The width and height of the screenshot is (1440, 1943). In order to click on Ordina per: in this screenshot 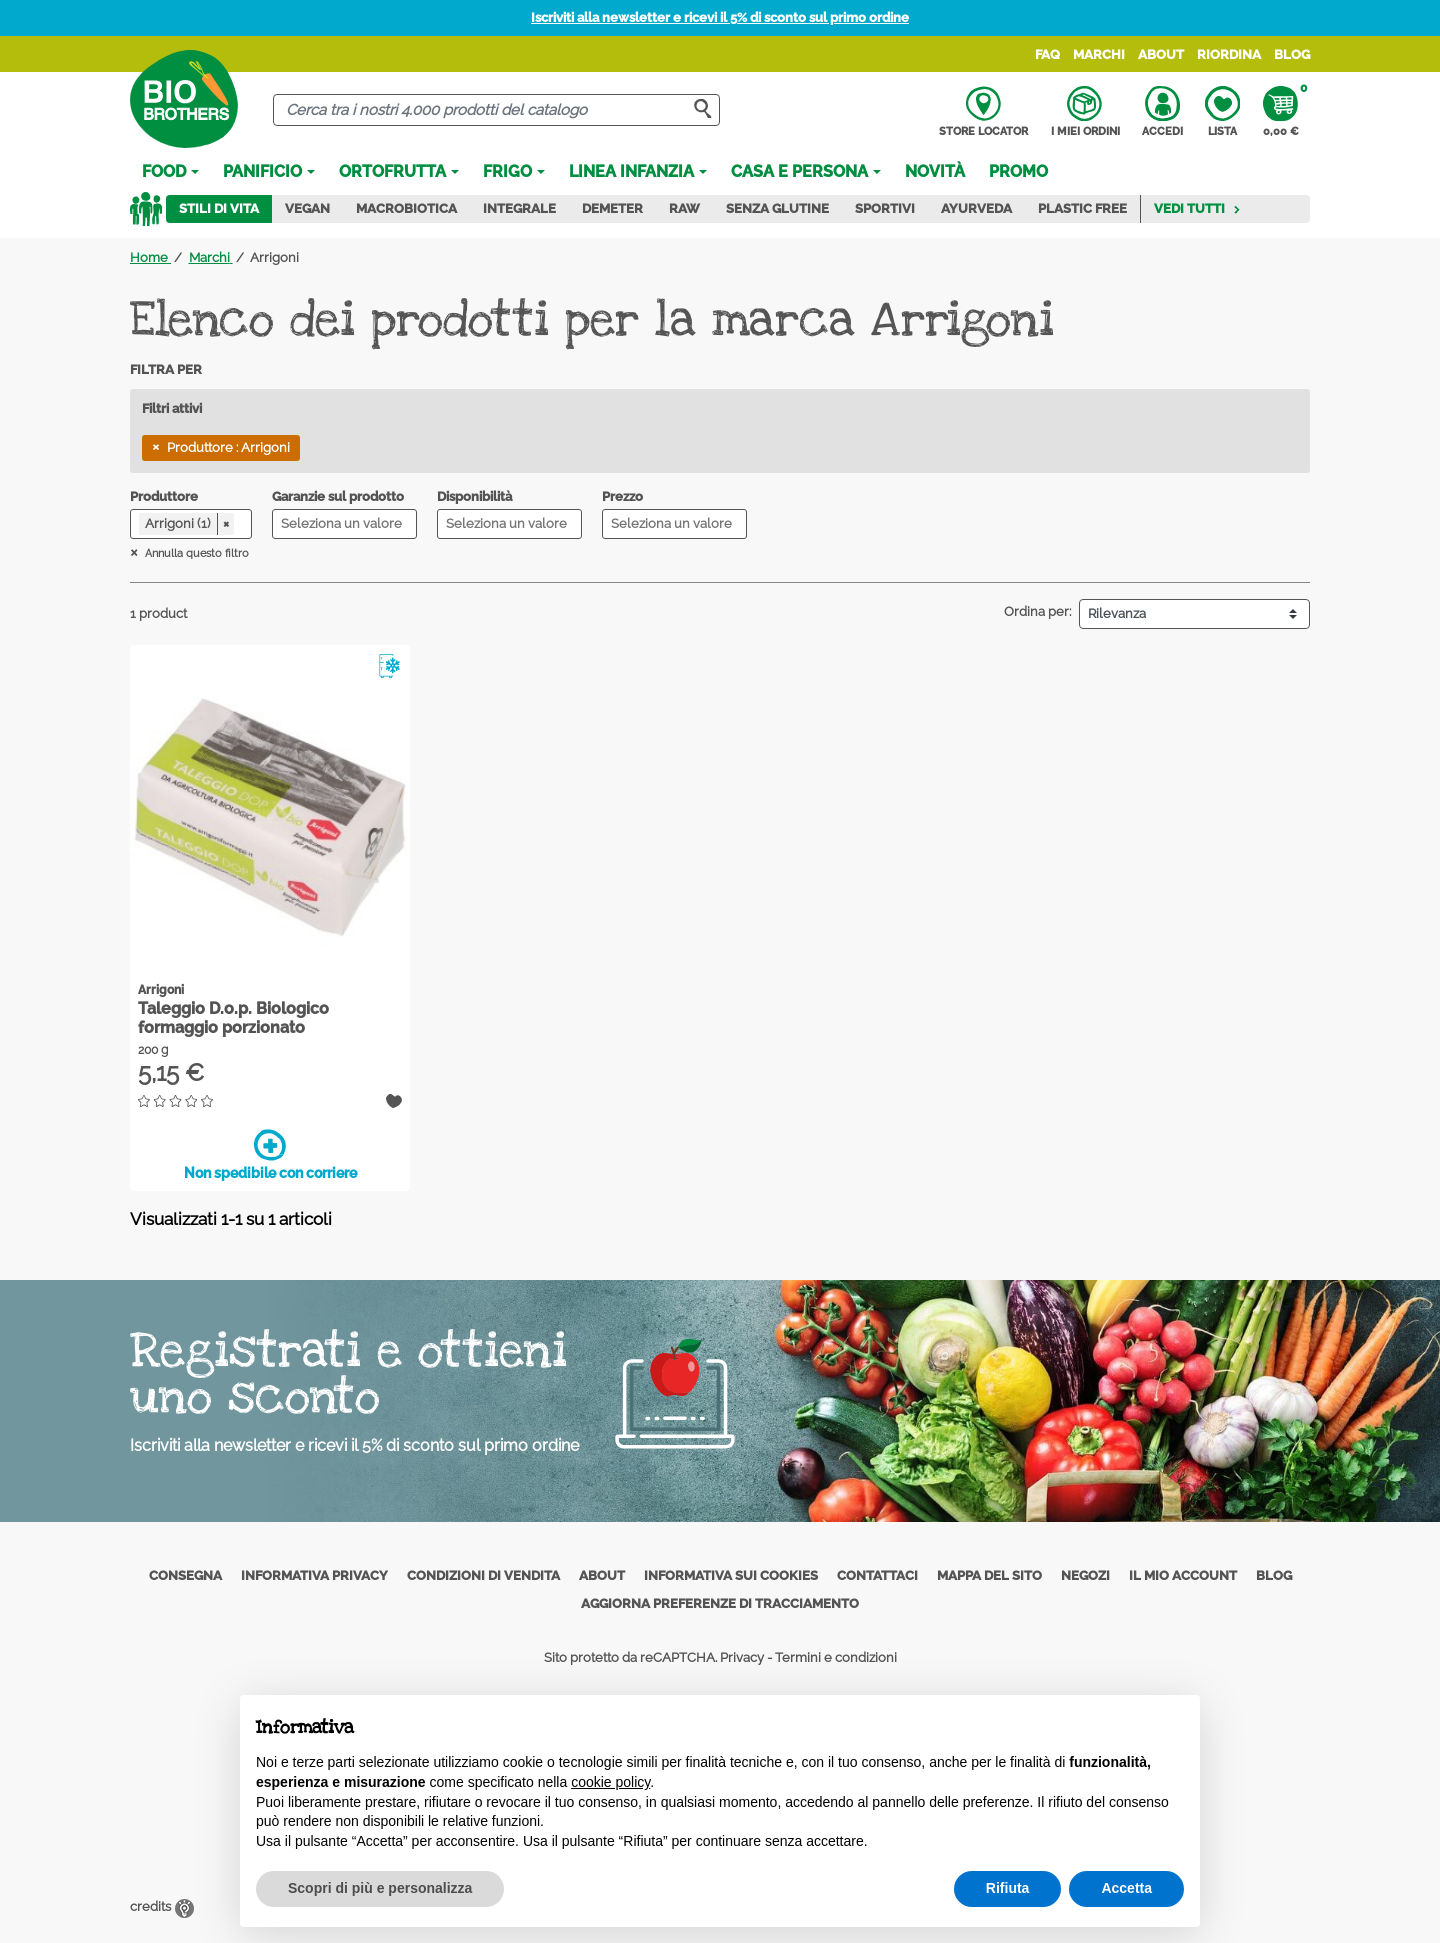, I will do `click(1037, 611)`.